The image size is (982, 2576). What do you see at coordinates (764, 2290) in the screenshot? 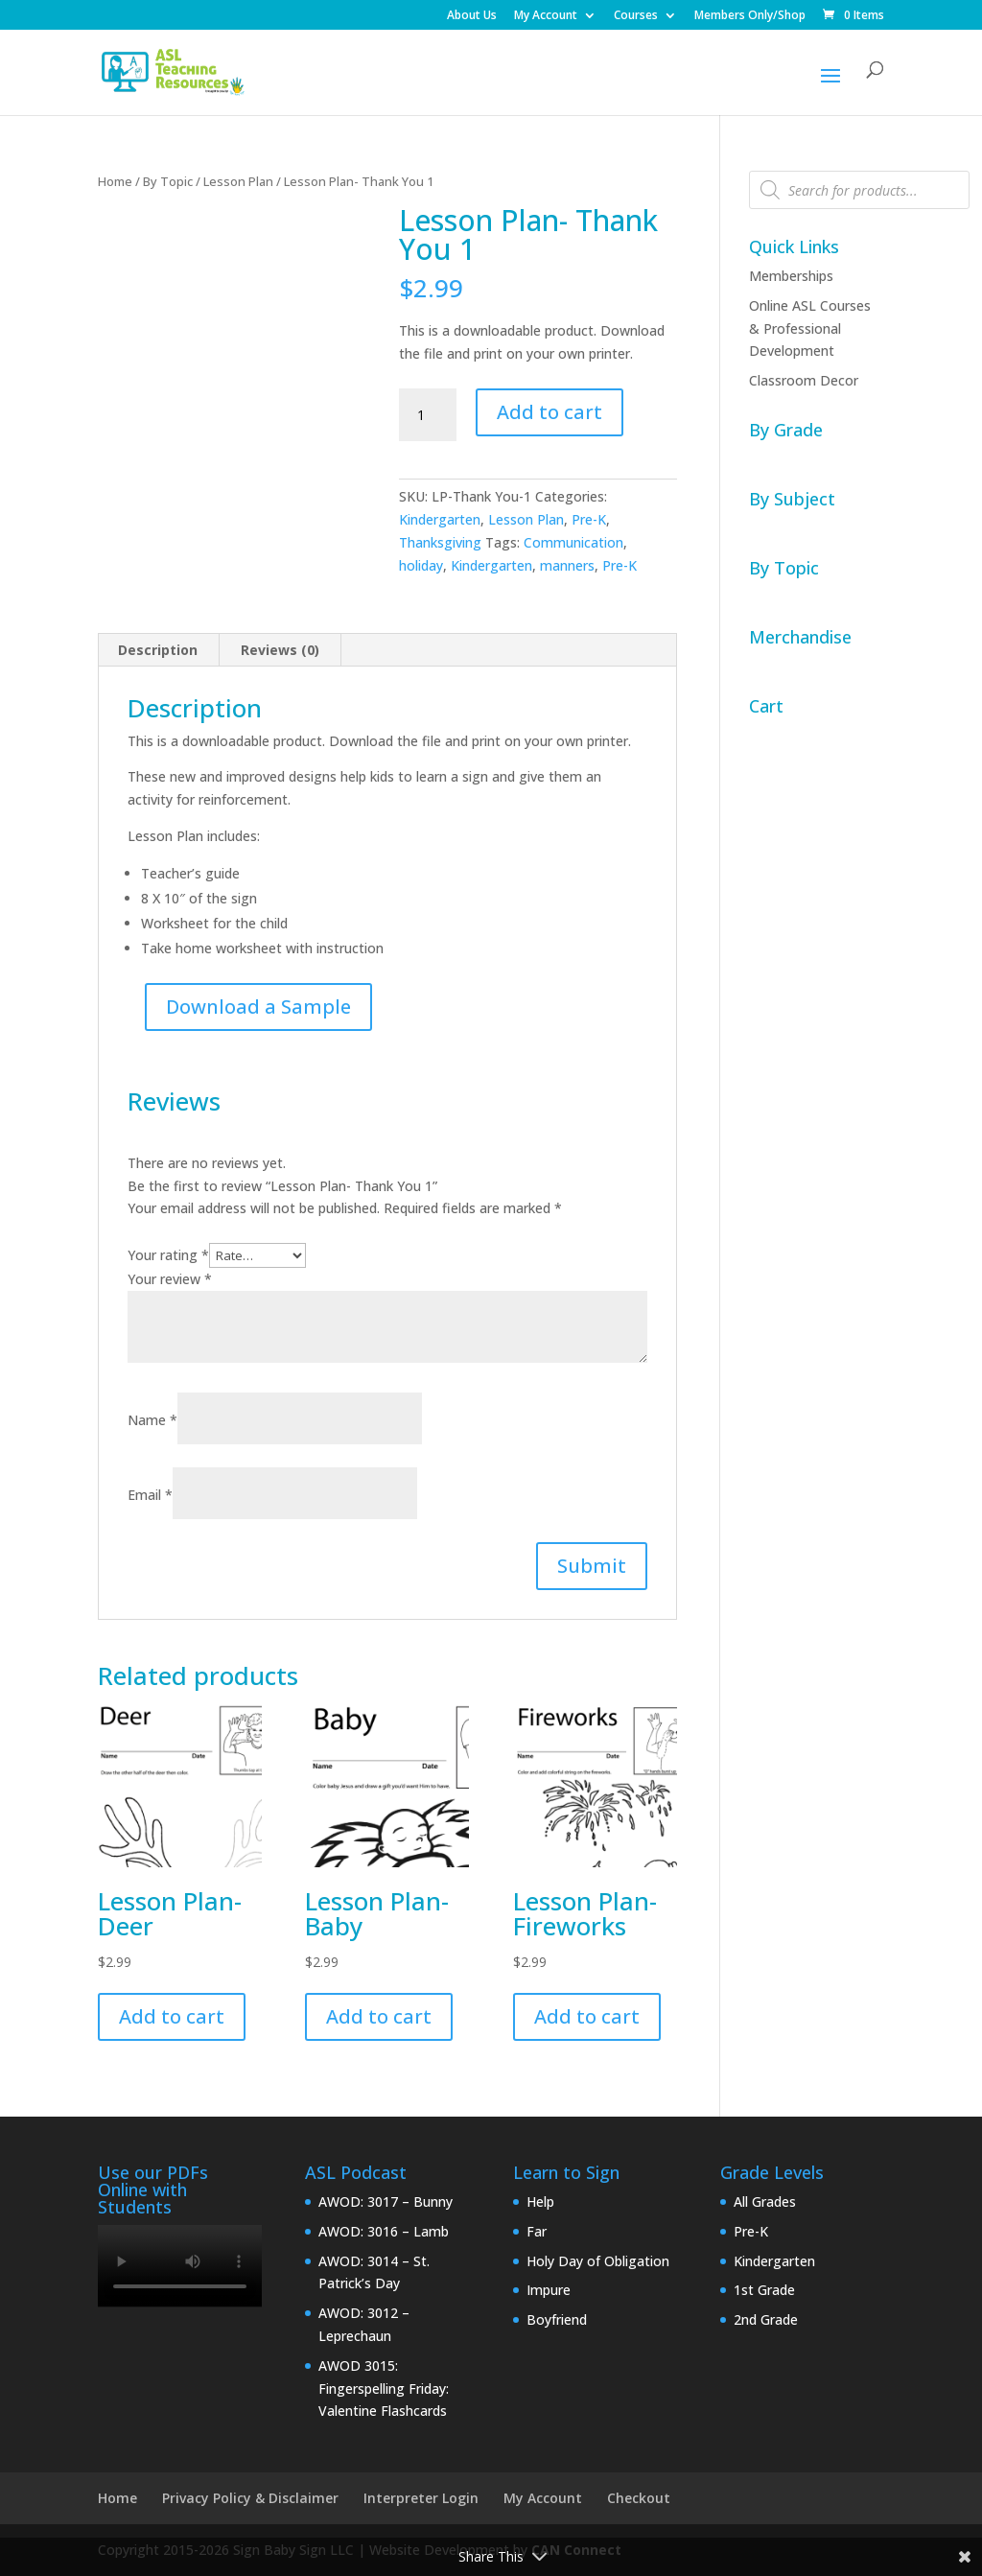
I see `1st Grade` at bounding box center [764, 2290].